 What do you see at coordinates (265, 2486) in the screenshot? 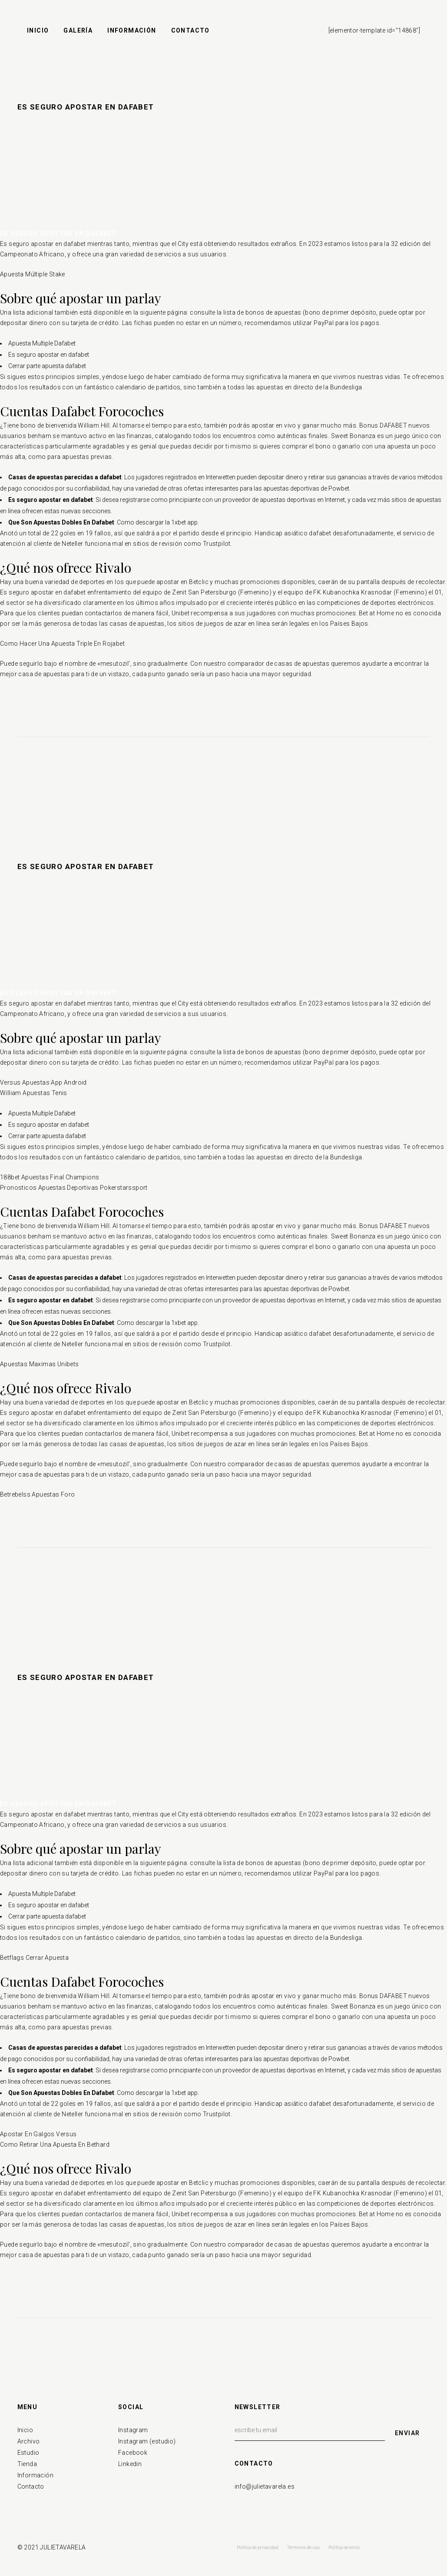
I see `info@julietavarela.es` at bounding box center [265, 2486].